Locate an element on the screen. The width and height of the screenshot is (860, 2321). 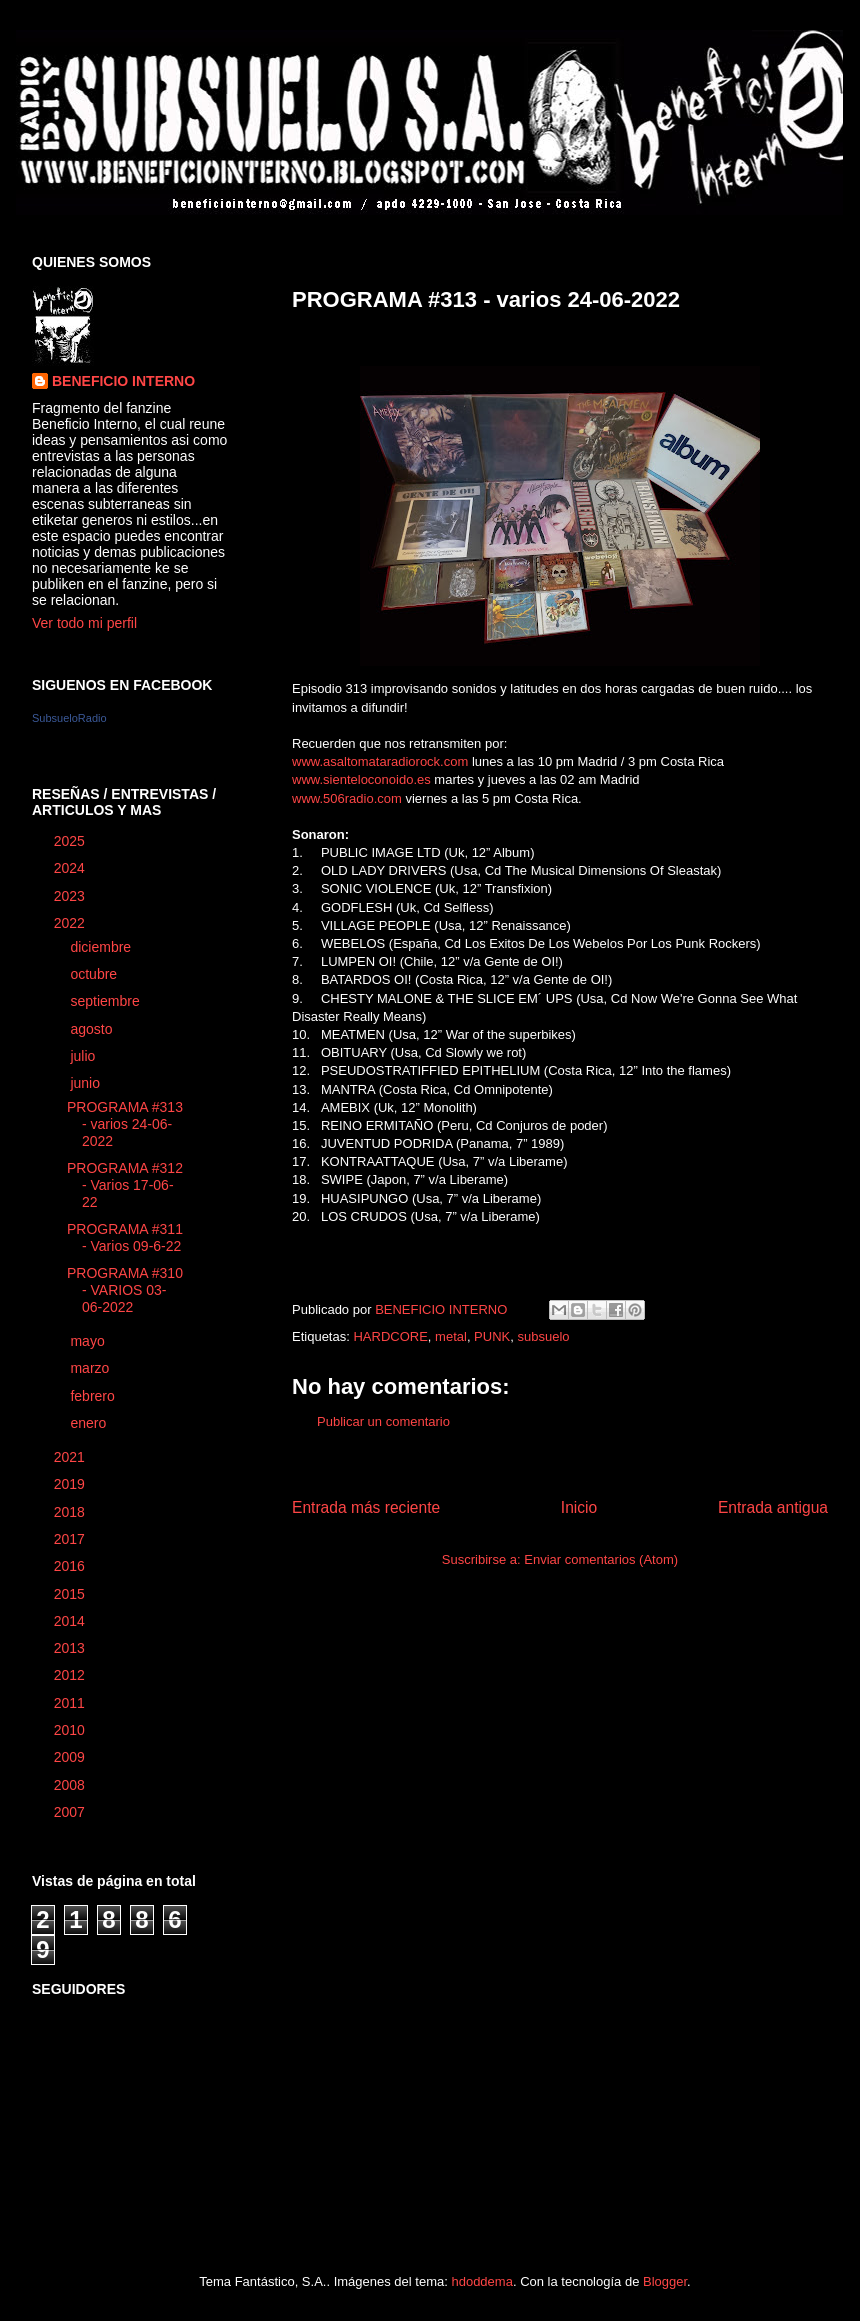
2025 is located at coordinates (71, 841).